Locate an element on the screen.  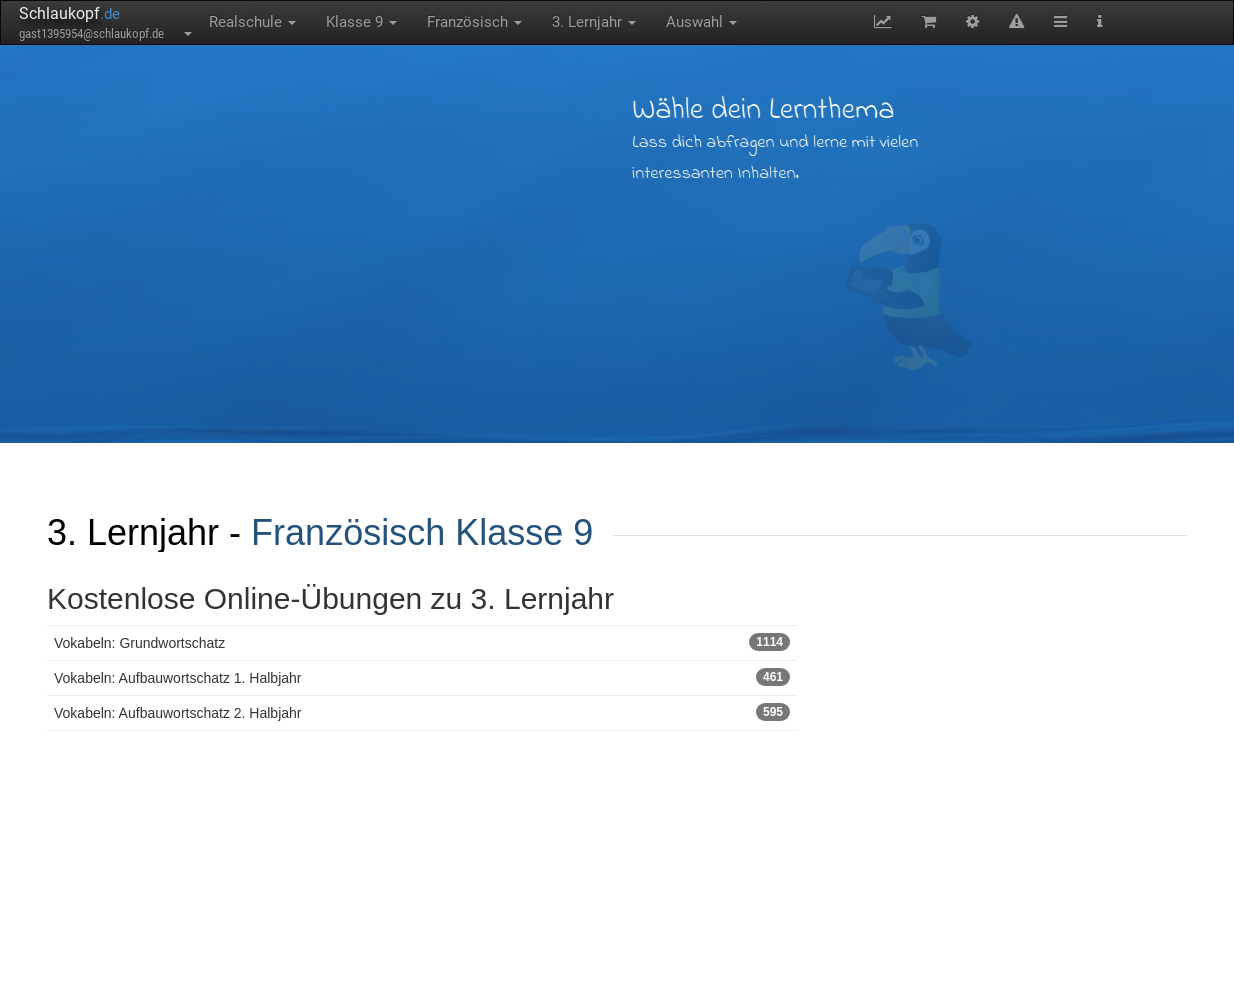
Vokabeln: Grundwortschatz is located at coordinates (422, 642).